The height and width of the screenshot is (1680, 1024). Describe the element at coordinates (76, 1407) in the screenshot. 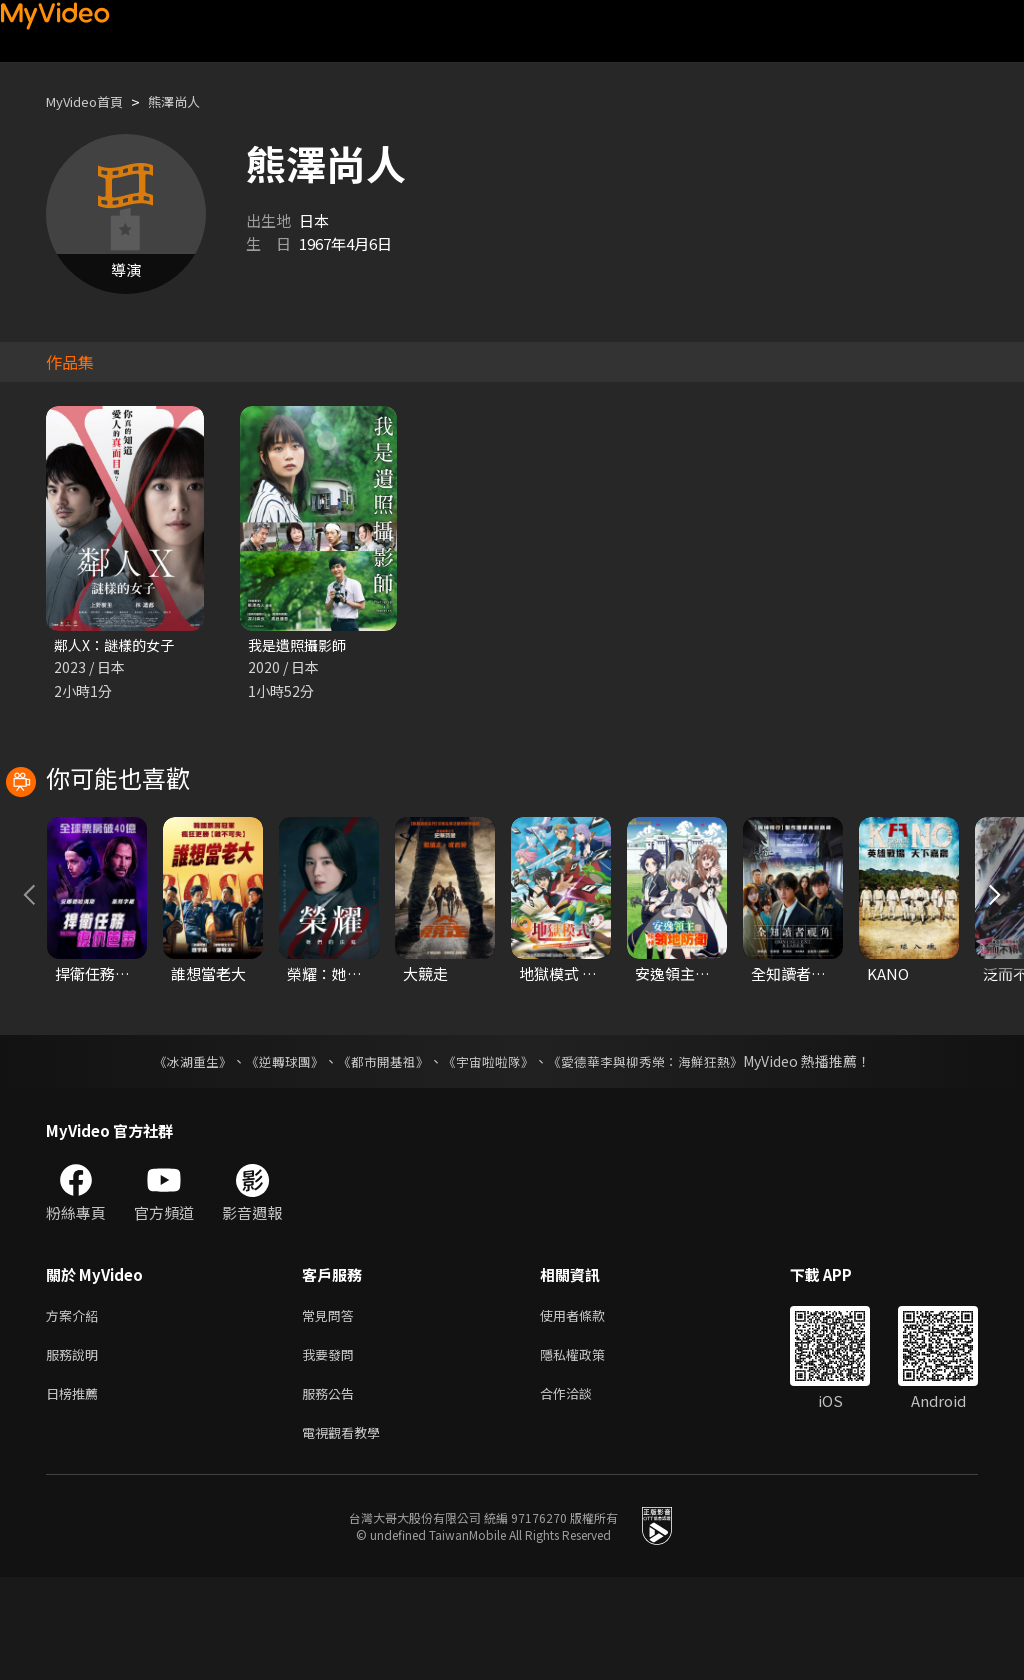

I see `方案介紹` at that location.